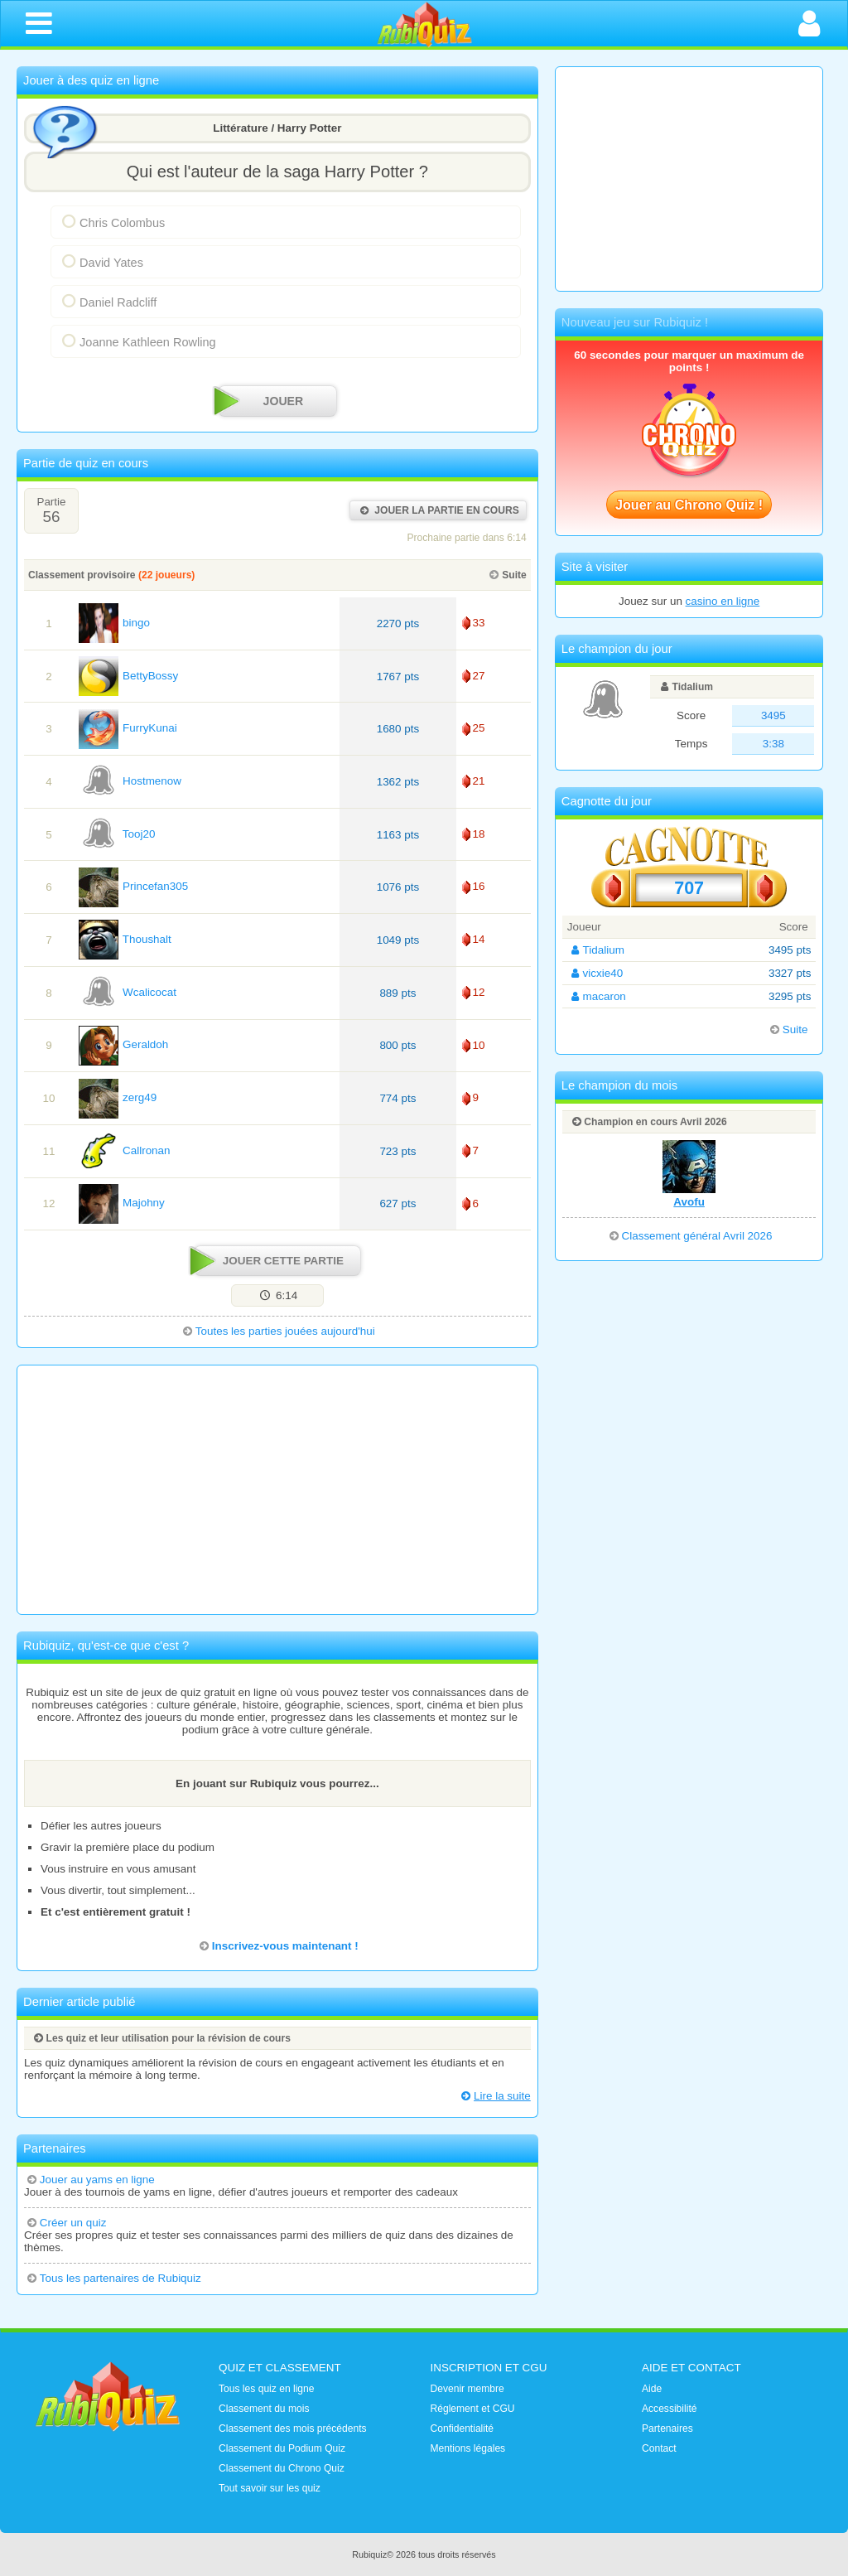 The width and height of the screenshot is (848, 2576). What do you see at coordinates (114, 622) in the screenshot?
I see `bingo` at bounding box center [114, 622].